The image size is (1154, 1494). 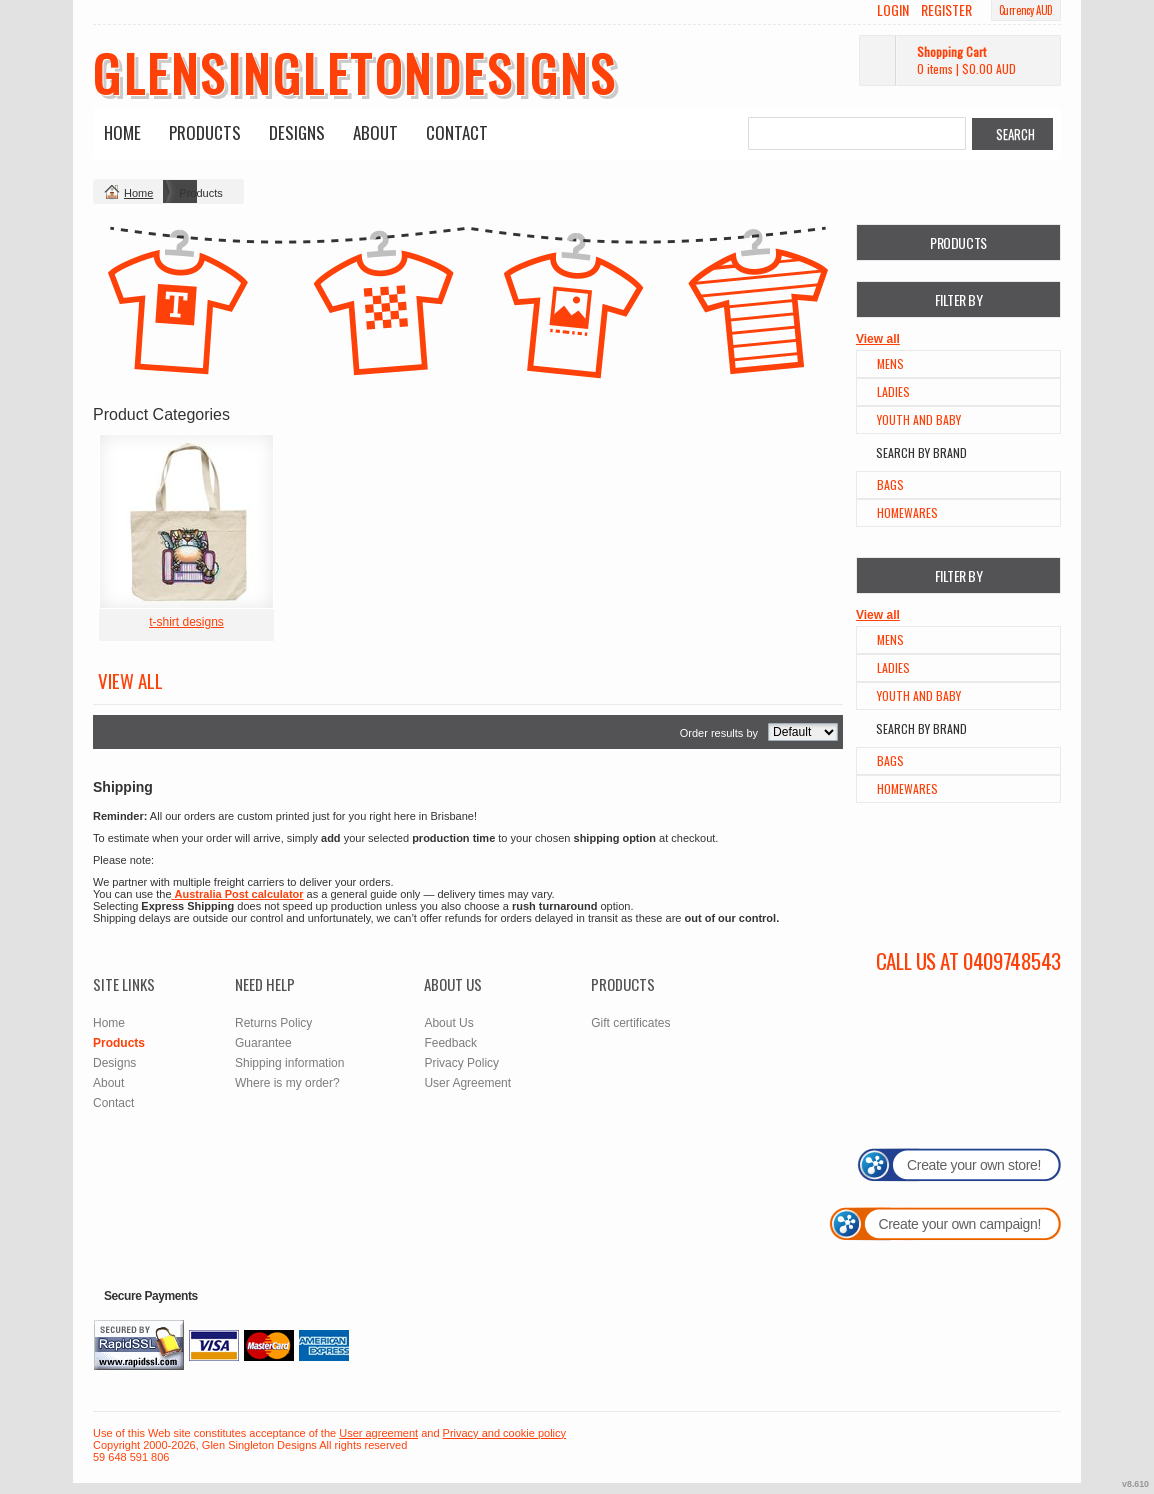 I want to click on View all, so click(x=878, y=339).